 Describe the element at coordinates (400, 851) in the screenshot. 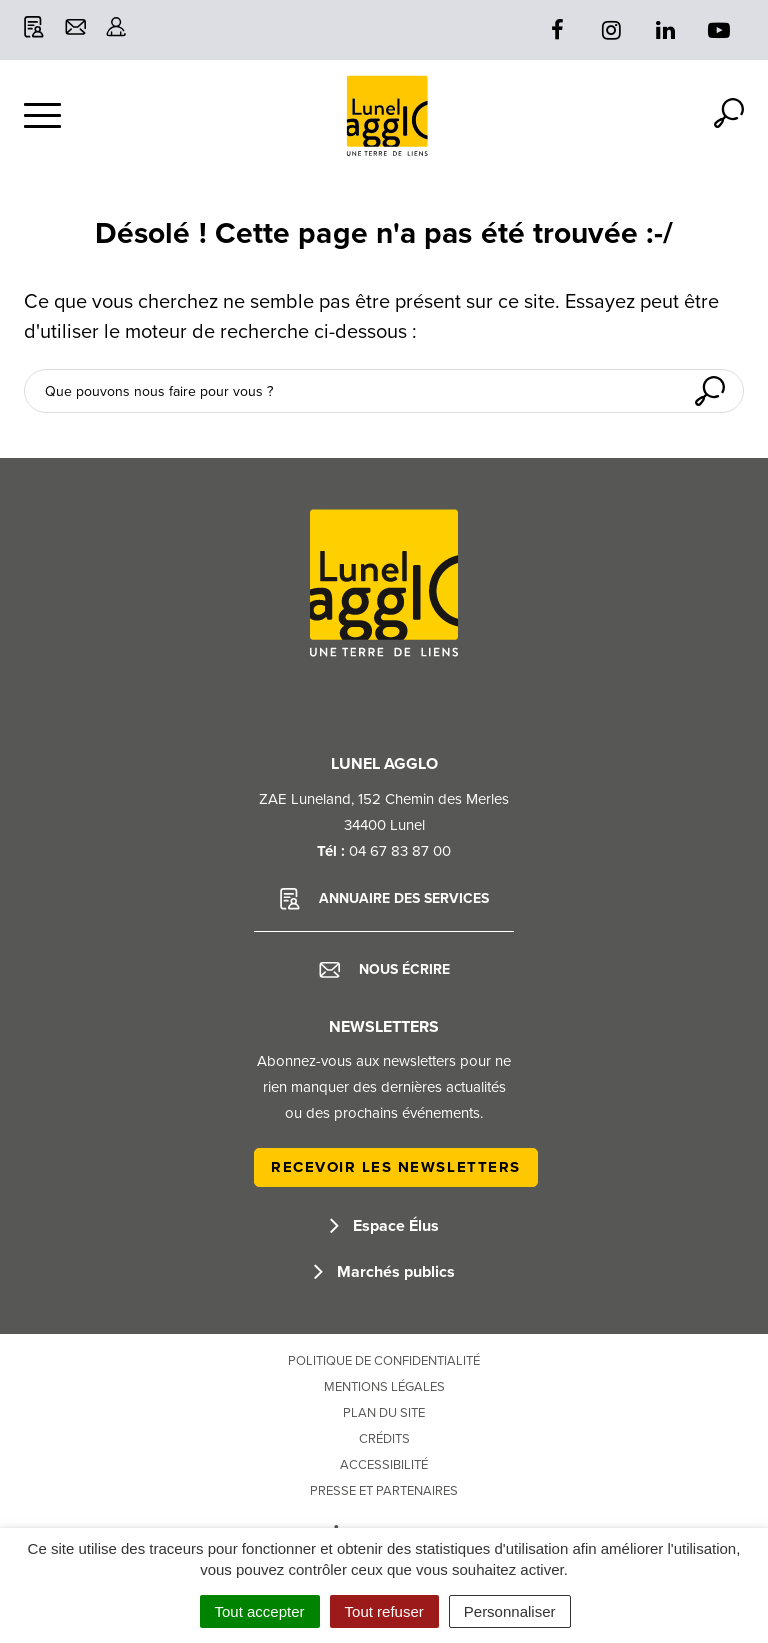

I see `04 67 83 87 00` at that location.